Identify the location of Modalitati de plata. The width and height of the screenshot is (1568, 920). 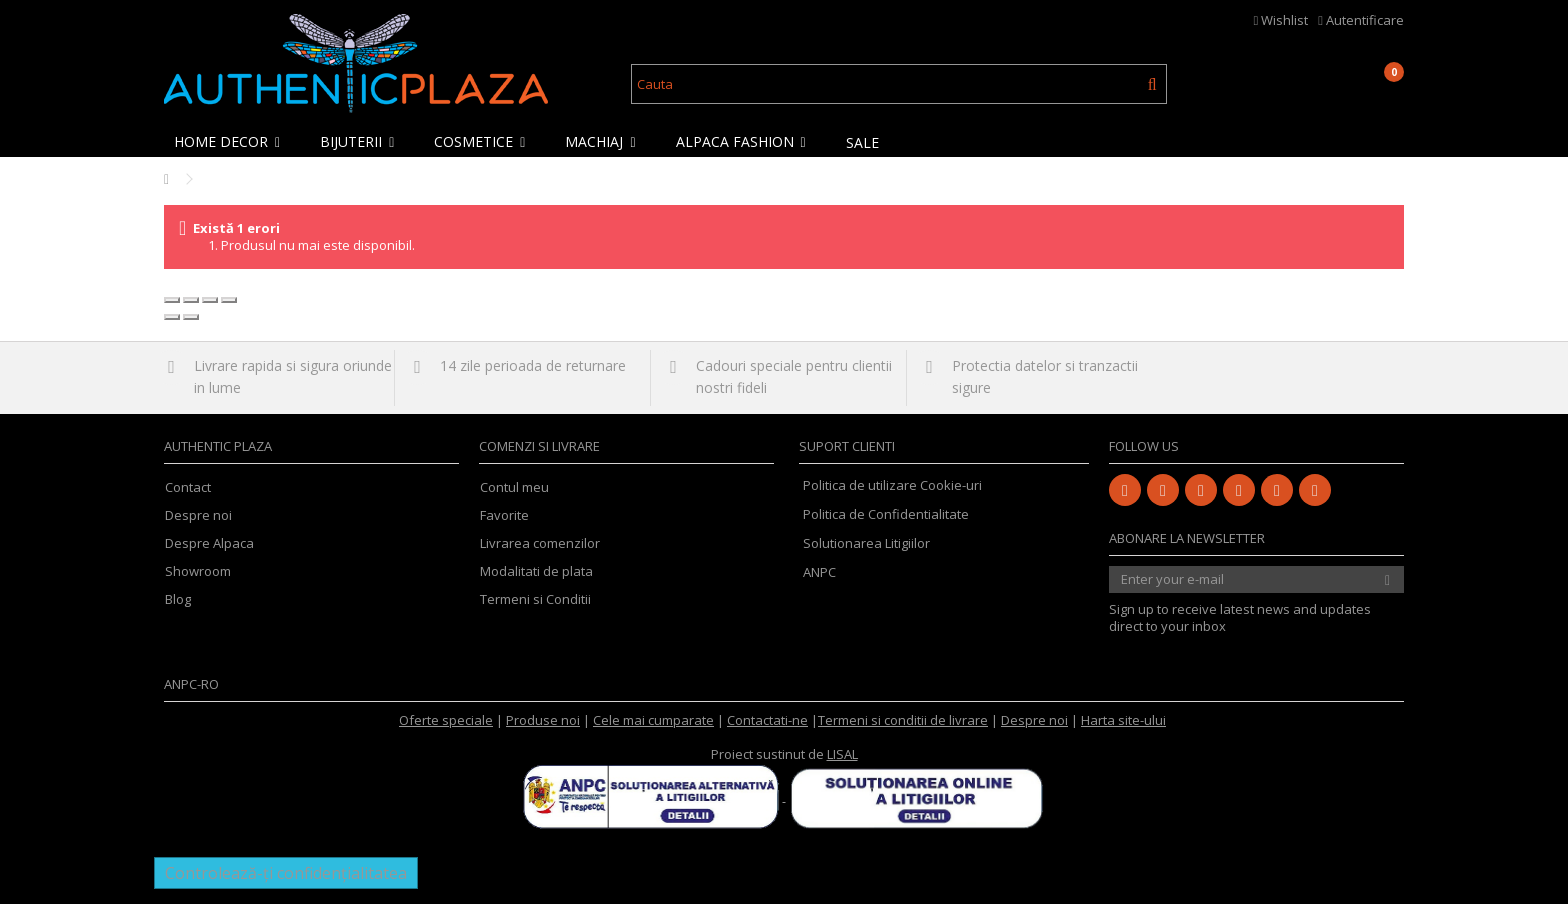
(536, 587).